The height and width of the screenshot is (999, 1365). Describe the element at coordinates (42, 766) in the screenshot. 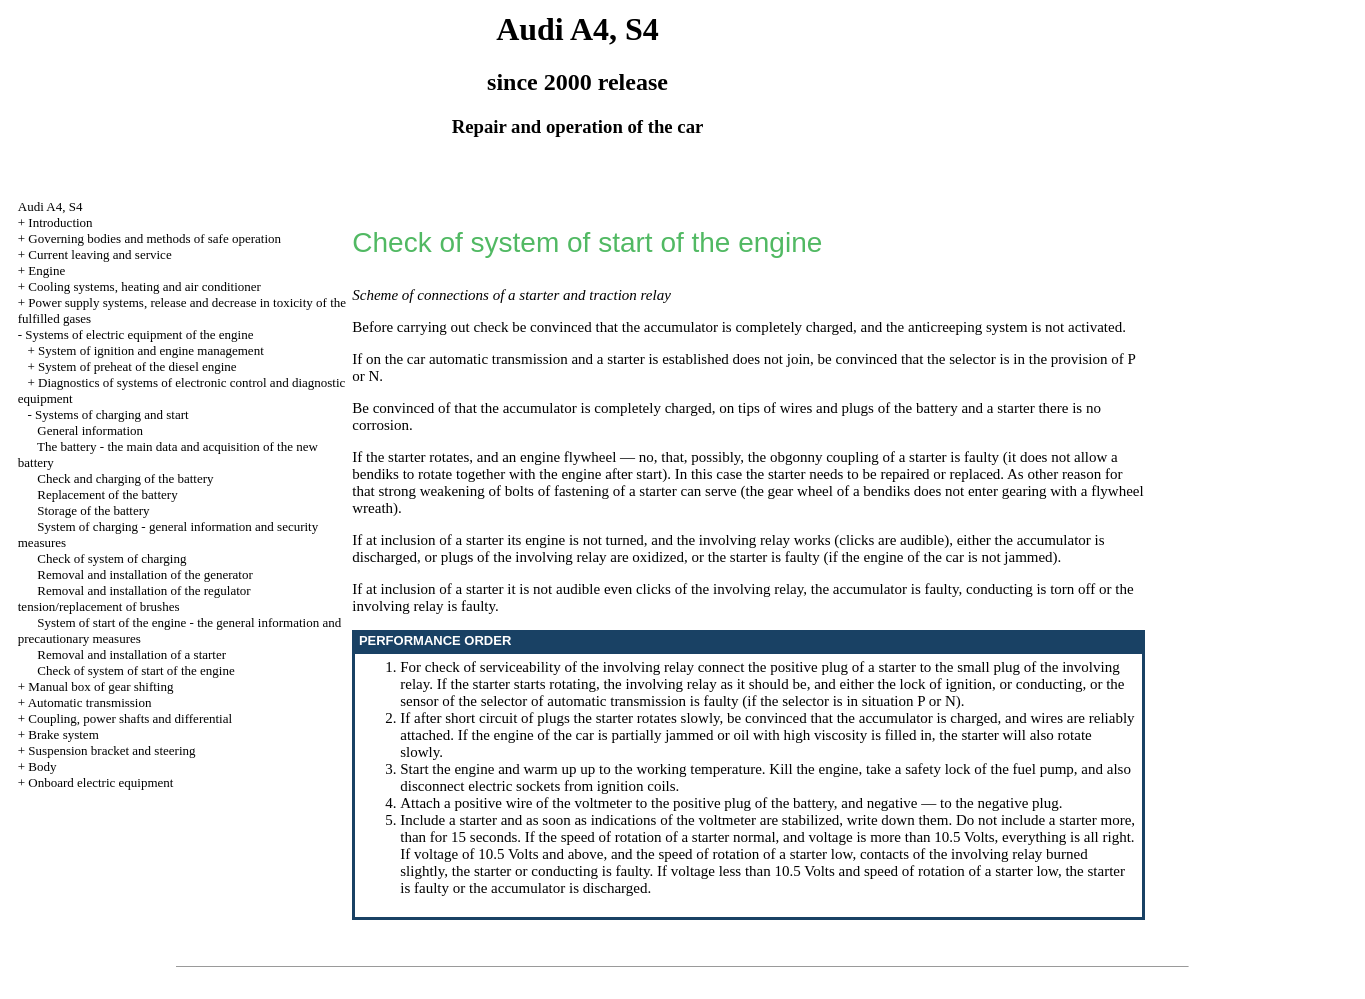

I see `Body` at that location.